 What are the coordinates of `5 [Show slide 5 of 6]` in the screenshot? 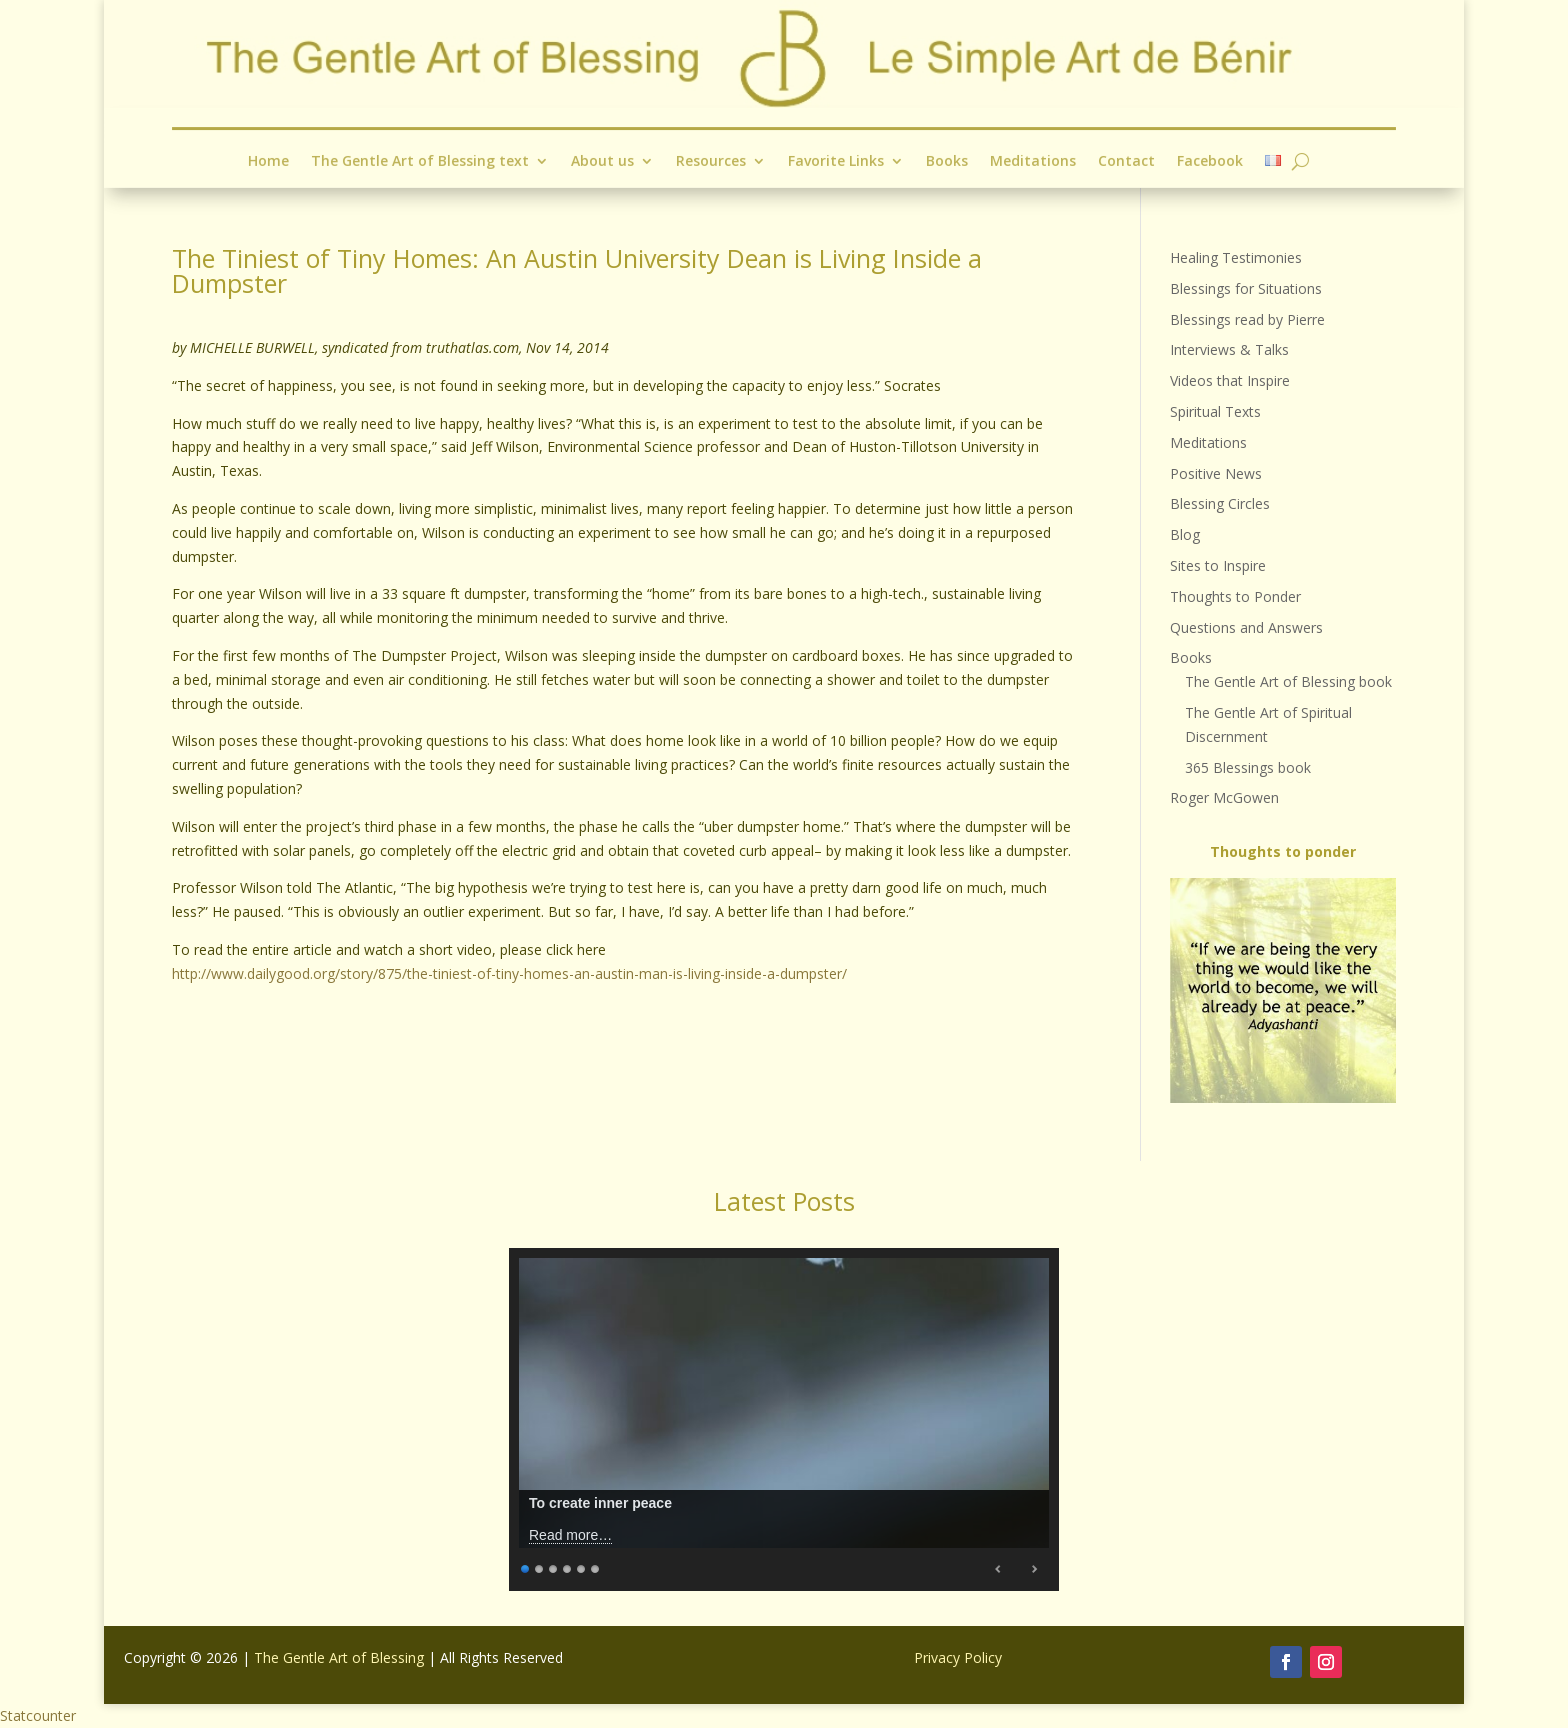 It's located at (582, 1566).